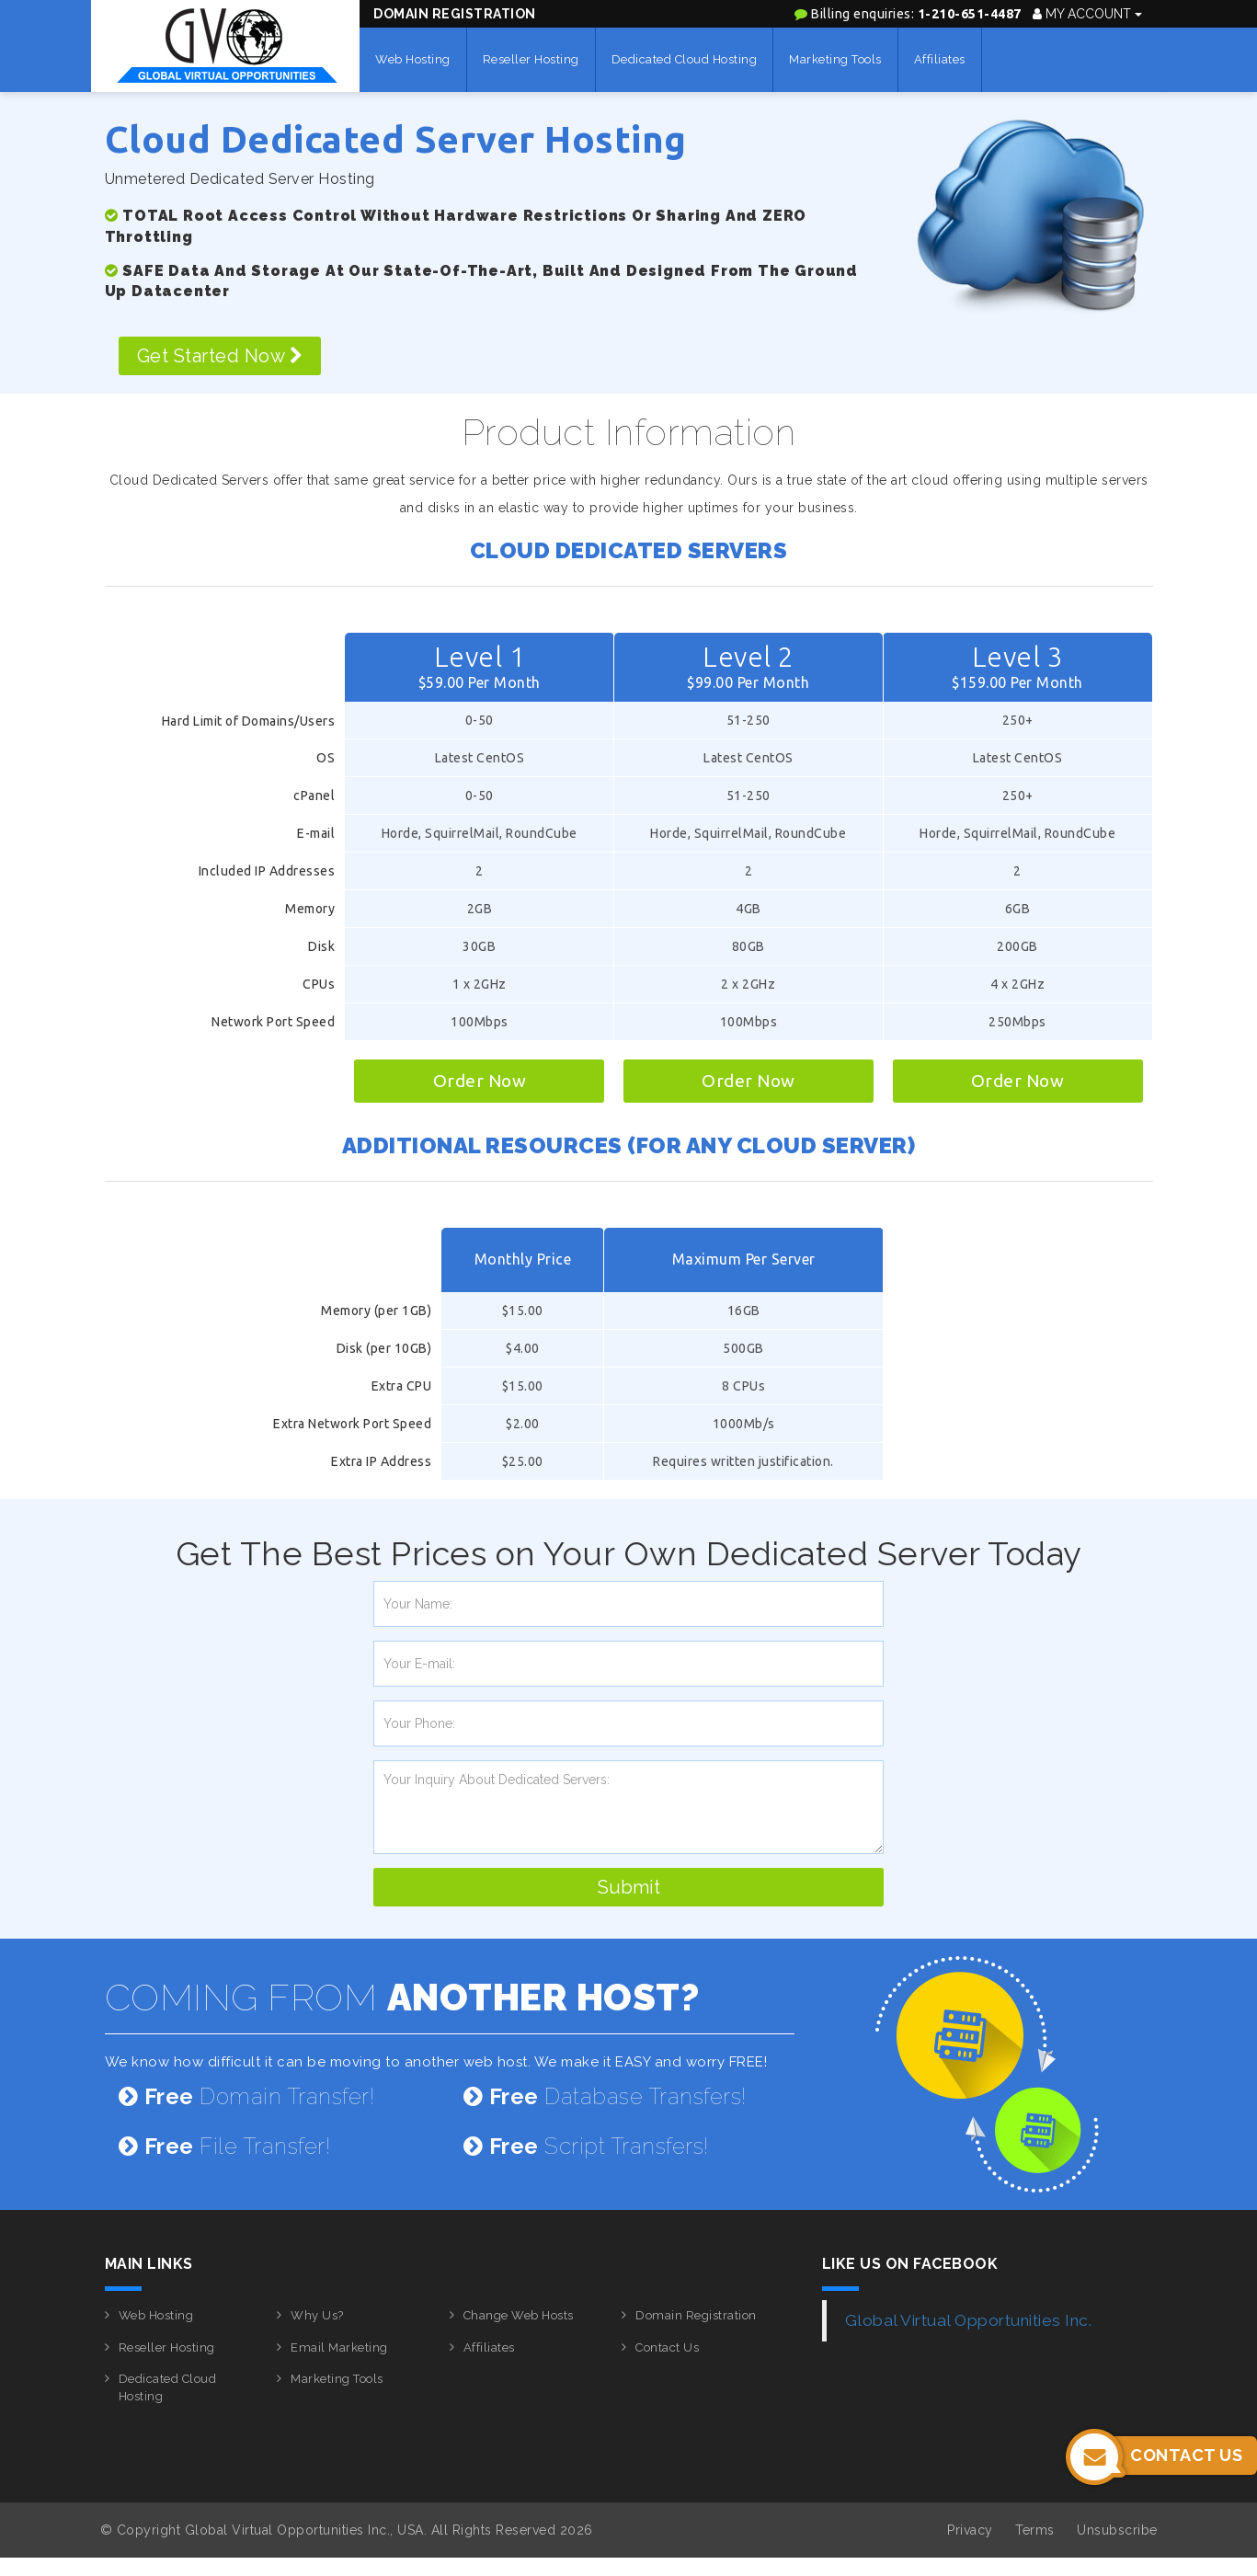 Image resolution: width=1257 pixels, height=2576 pixels. I want to click on Web Hosting, so click(413, 59).